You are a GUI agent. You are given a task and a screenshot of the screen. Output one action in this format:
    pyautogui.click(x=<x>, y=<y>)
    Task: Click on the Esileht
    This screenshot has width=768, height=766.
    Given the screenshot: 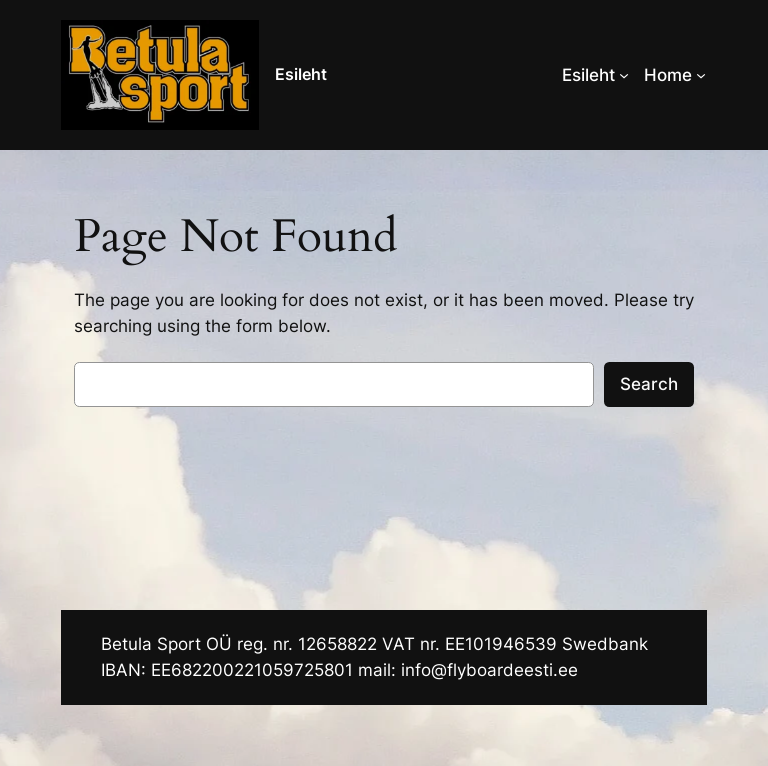 What is the action you would take?
    pyautogui.click(x=301, y=74)
    